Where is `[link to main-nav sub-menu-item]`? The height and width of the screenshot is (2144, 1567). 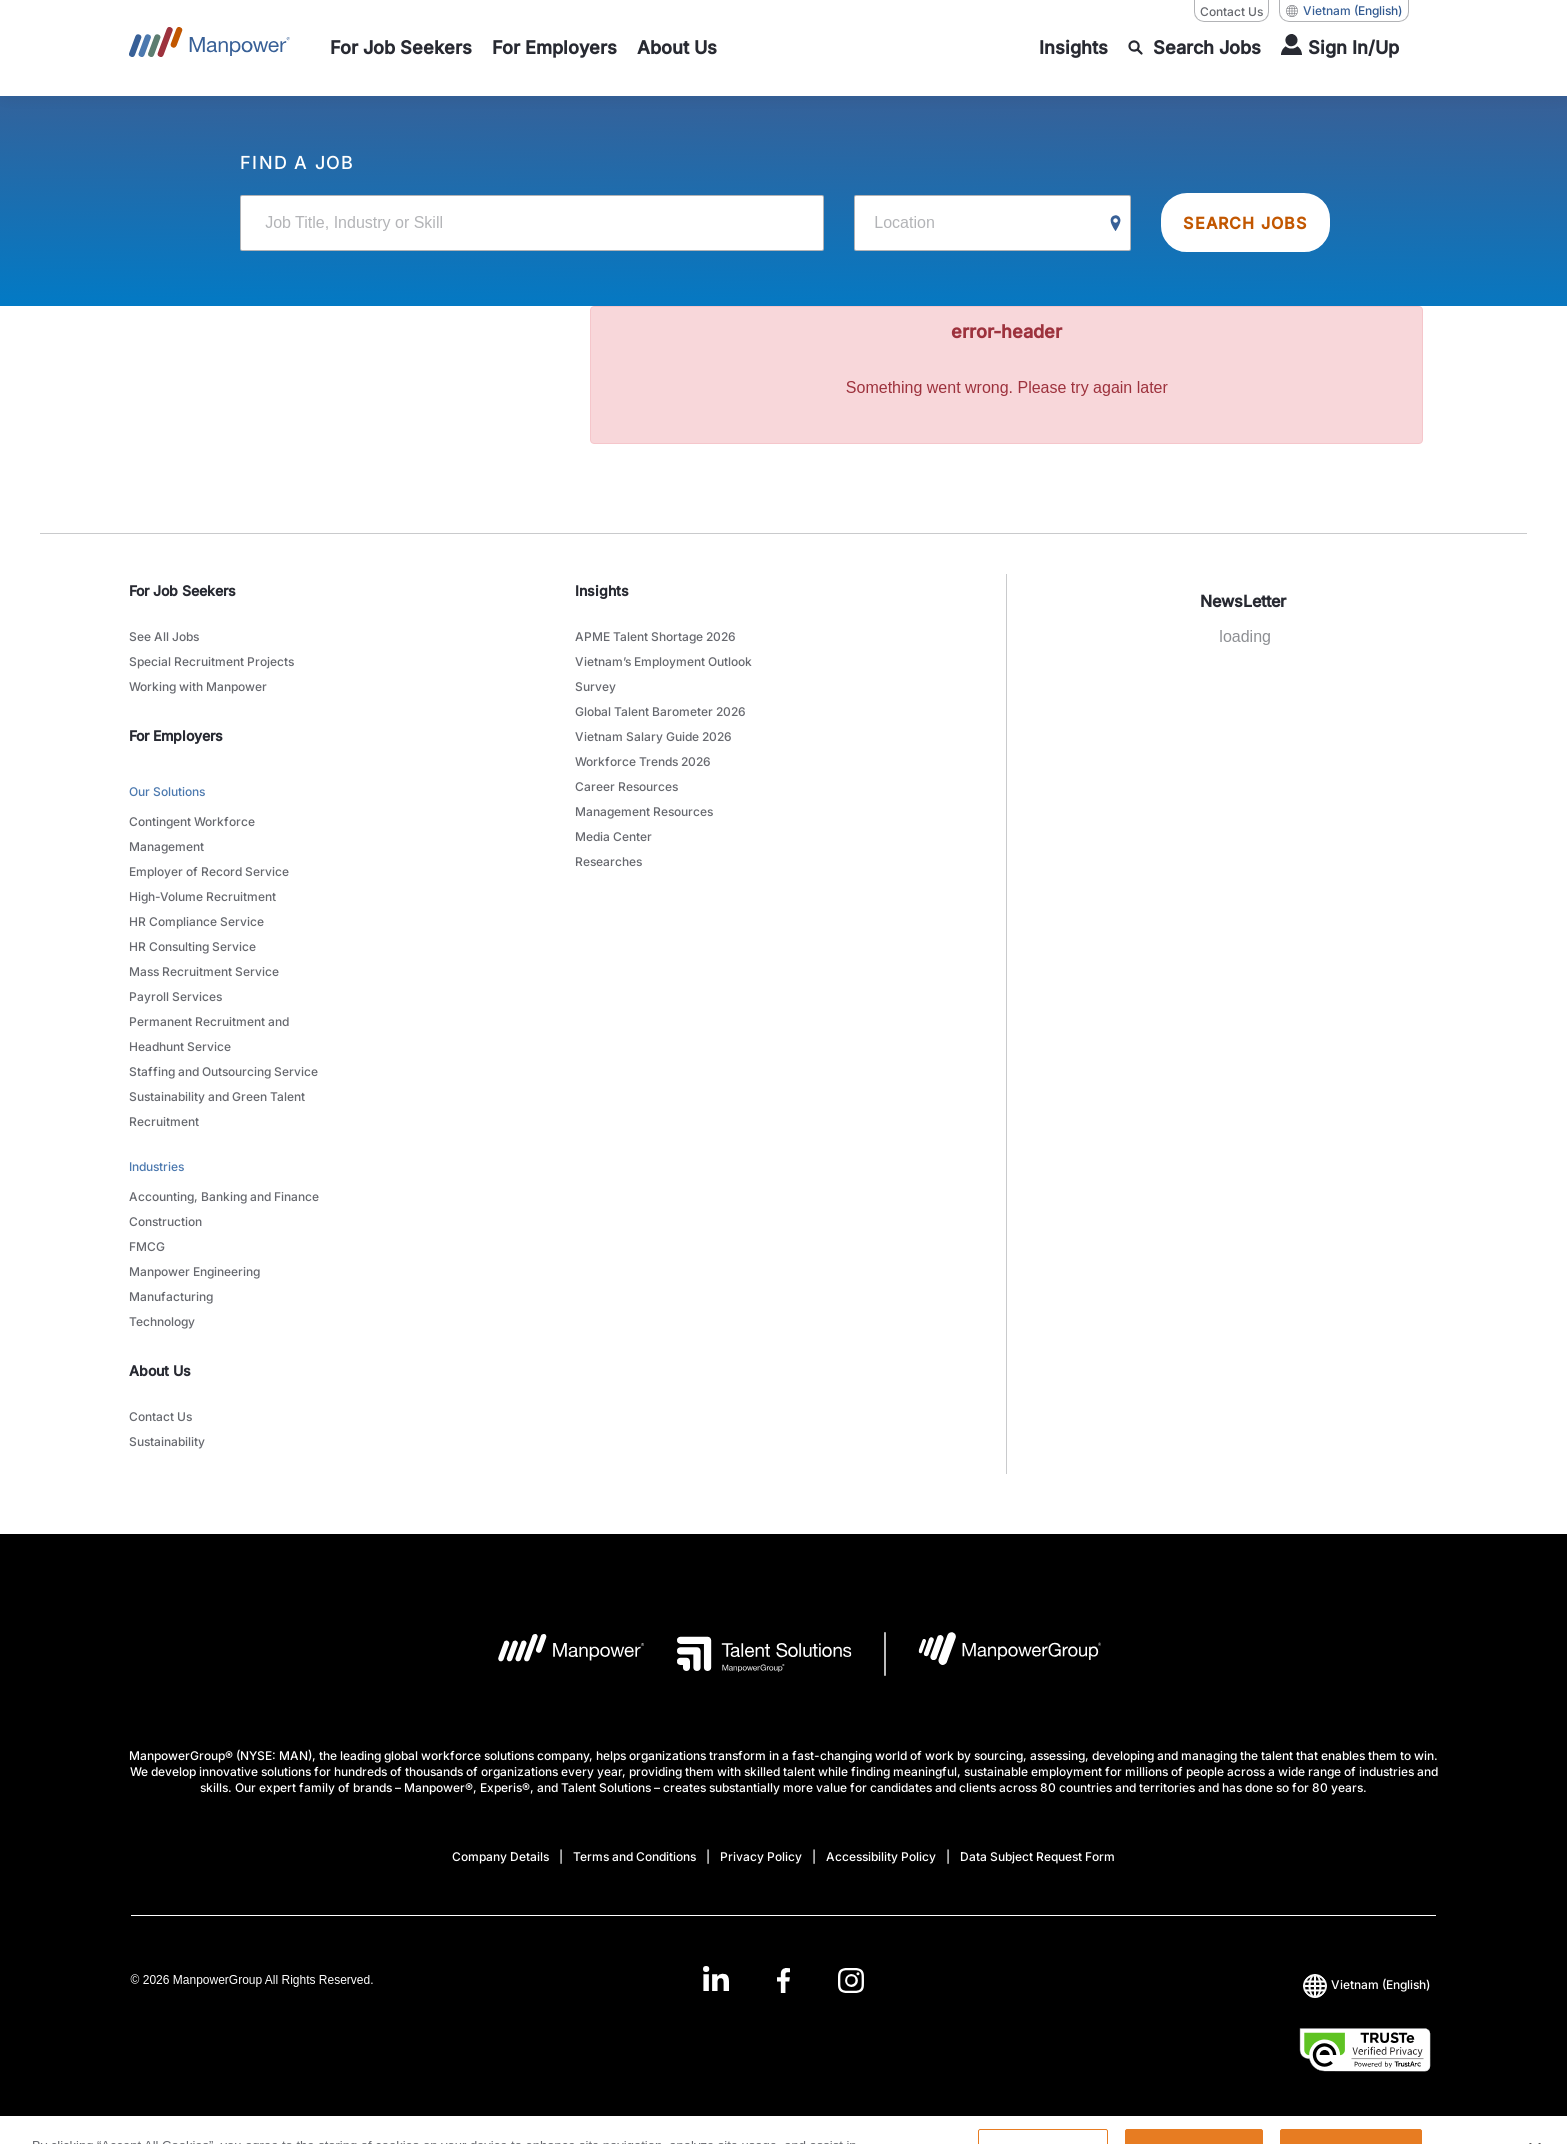
[link to main-nav sub-menu-item] is located at coordinates (401, 48).